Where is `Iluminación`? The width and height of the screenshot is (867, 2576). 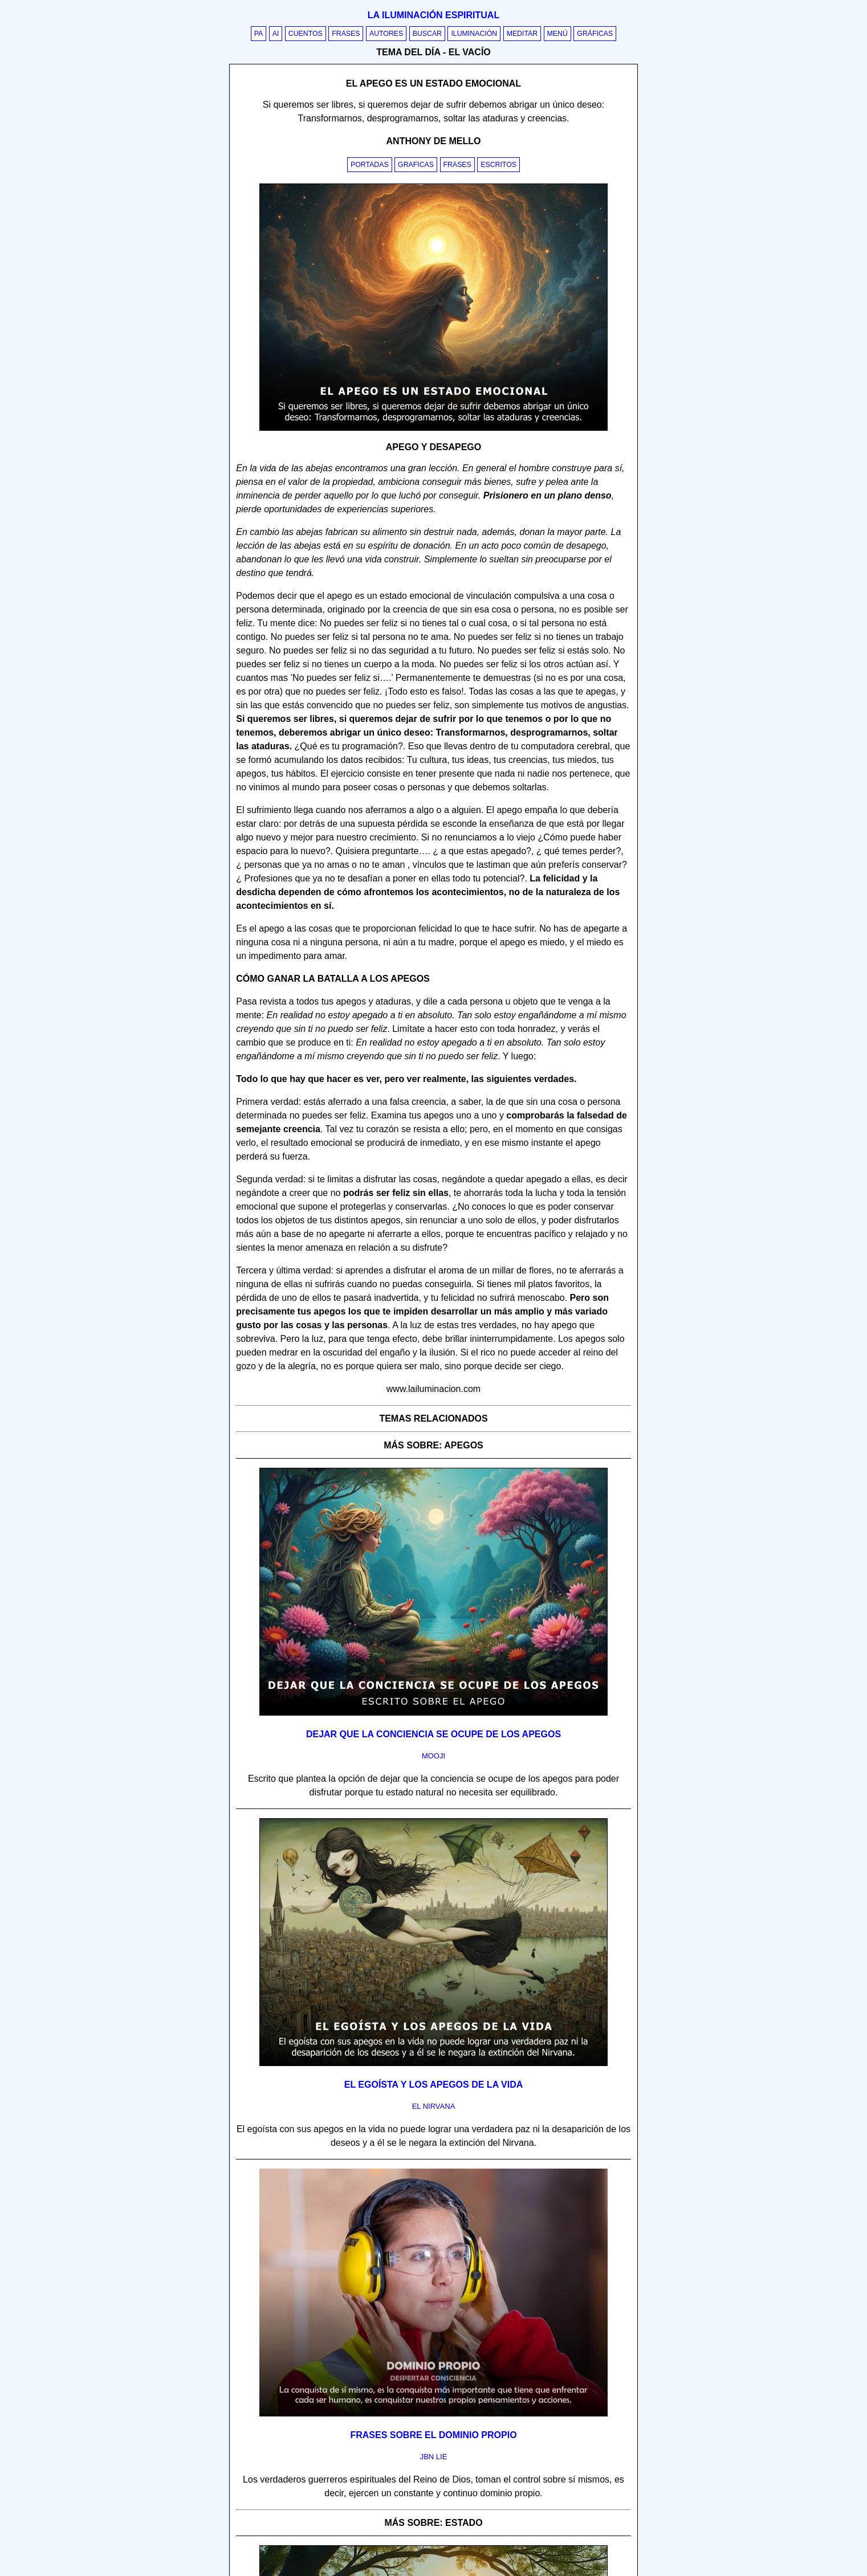
Iluminación is located at coordinates (474, 34).